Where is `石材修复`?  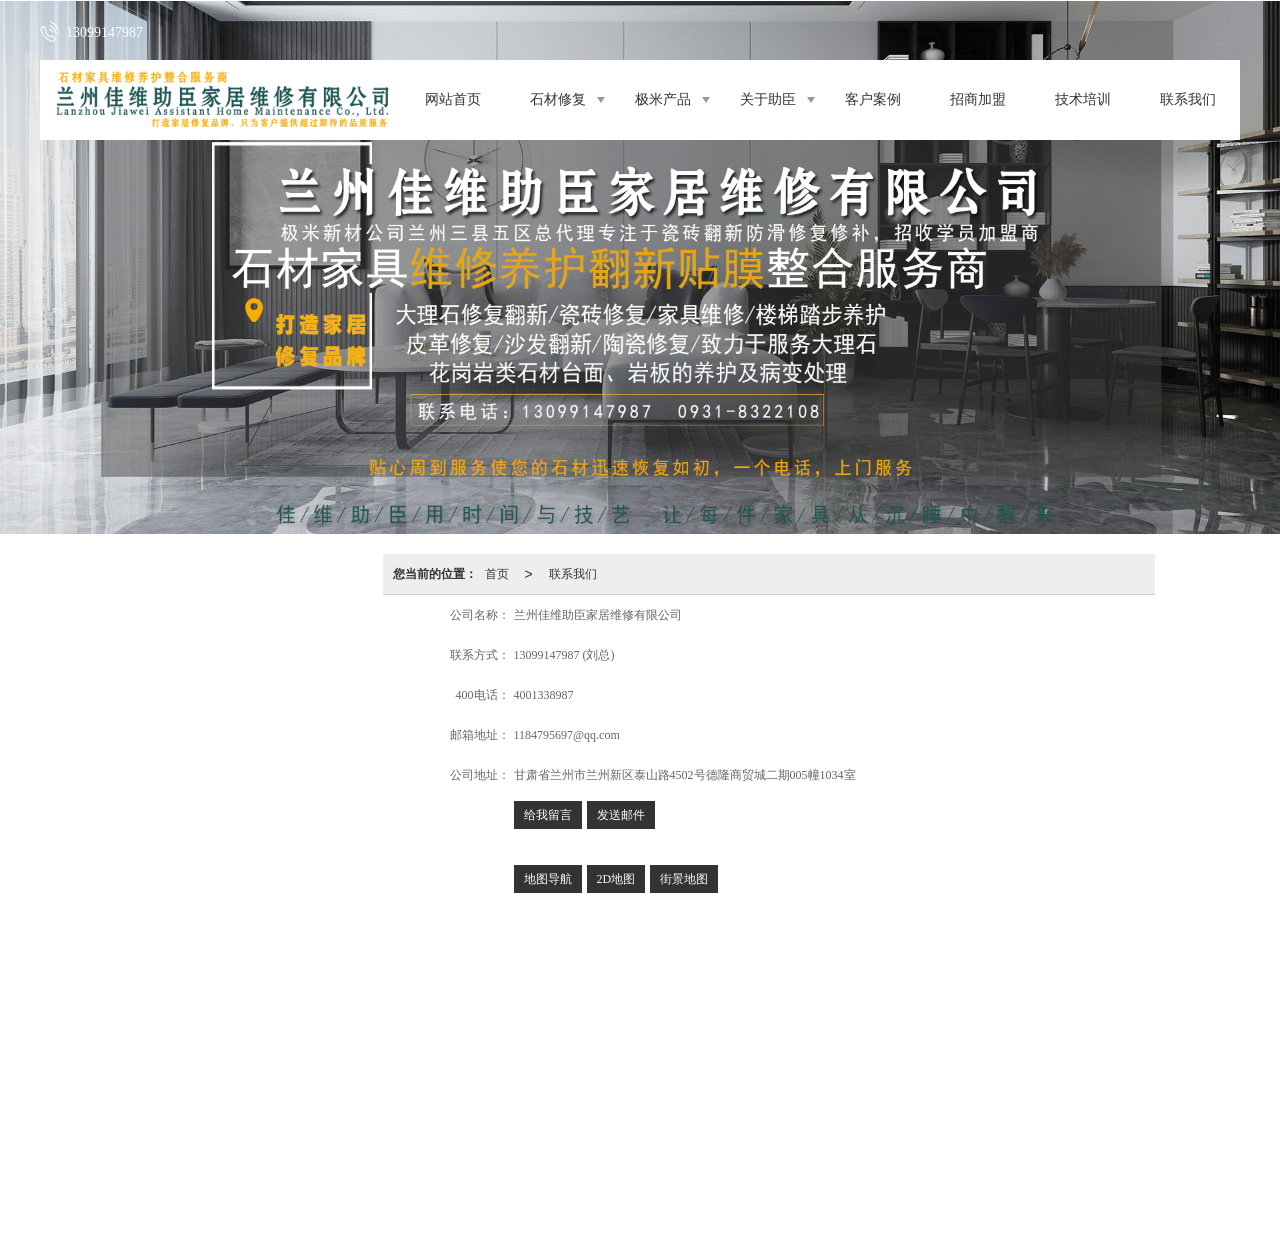
石材修复 is located at coordinates (558, 99).